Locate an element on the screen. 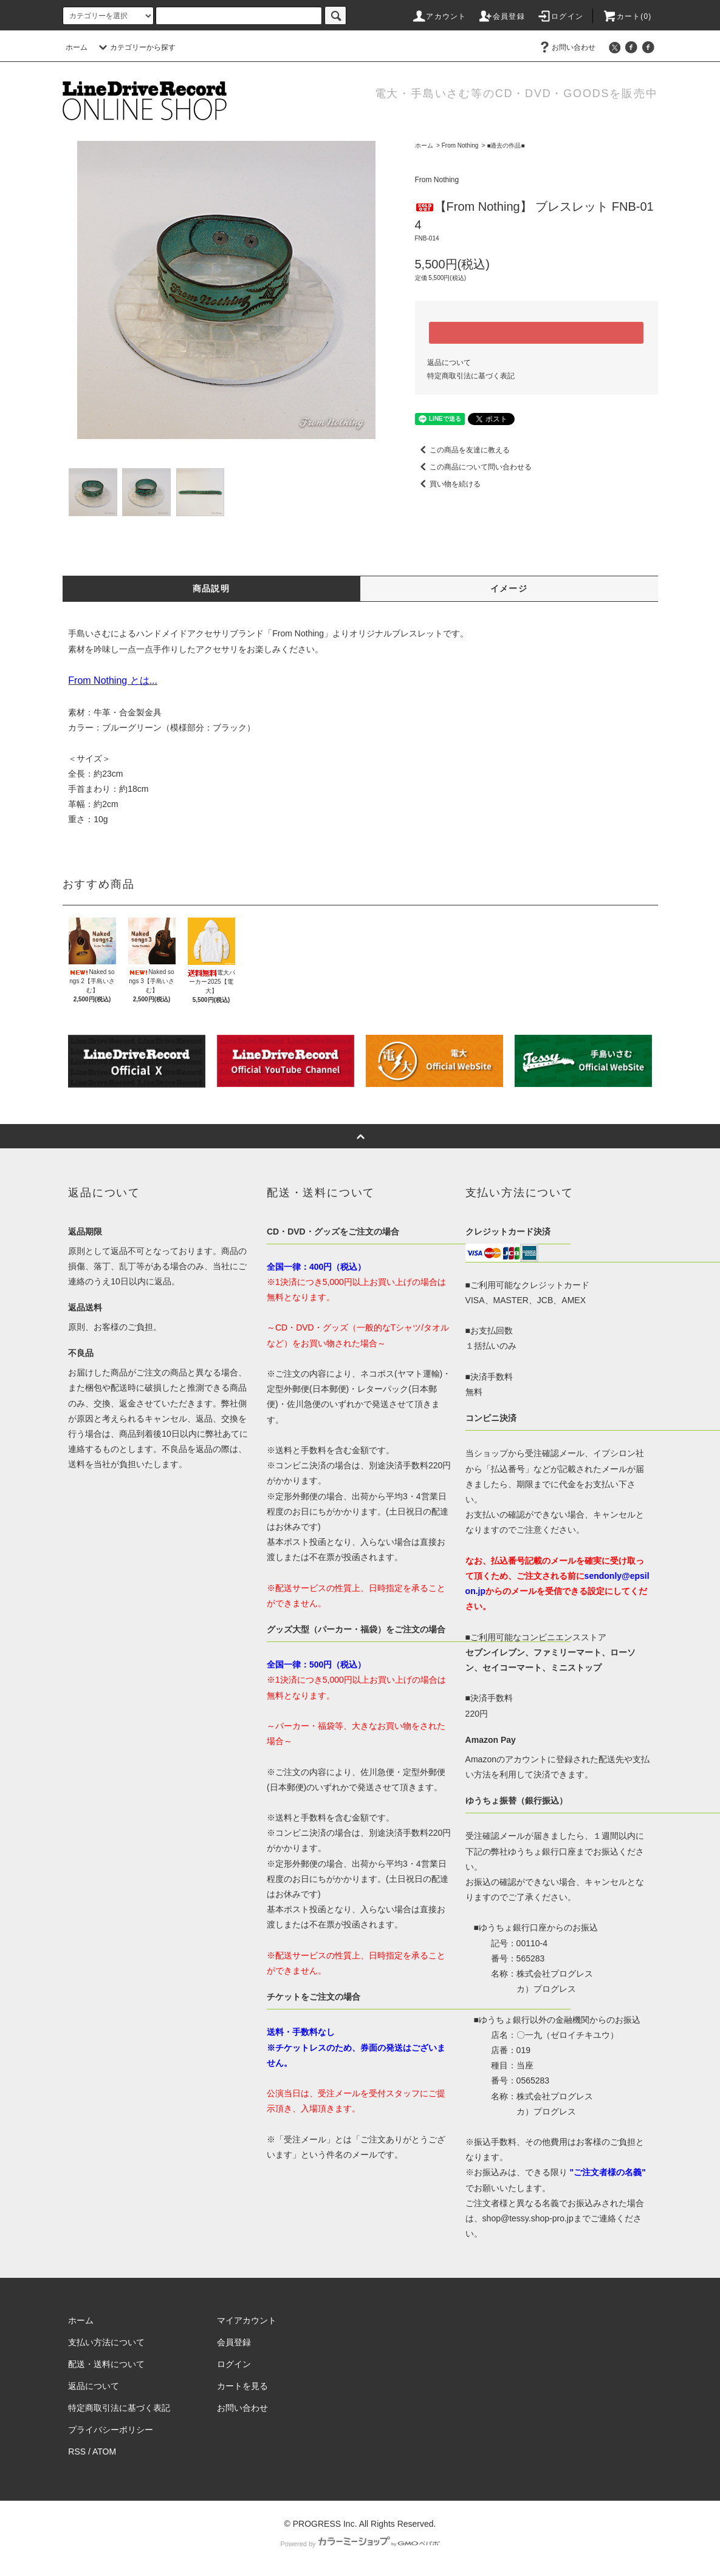 This screenshot has height=2576, width=720. 買い物を続ける is located at coordinates (448, 484).